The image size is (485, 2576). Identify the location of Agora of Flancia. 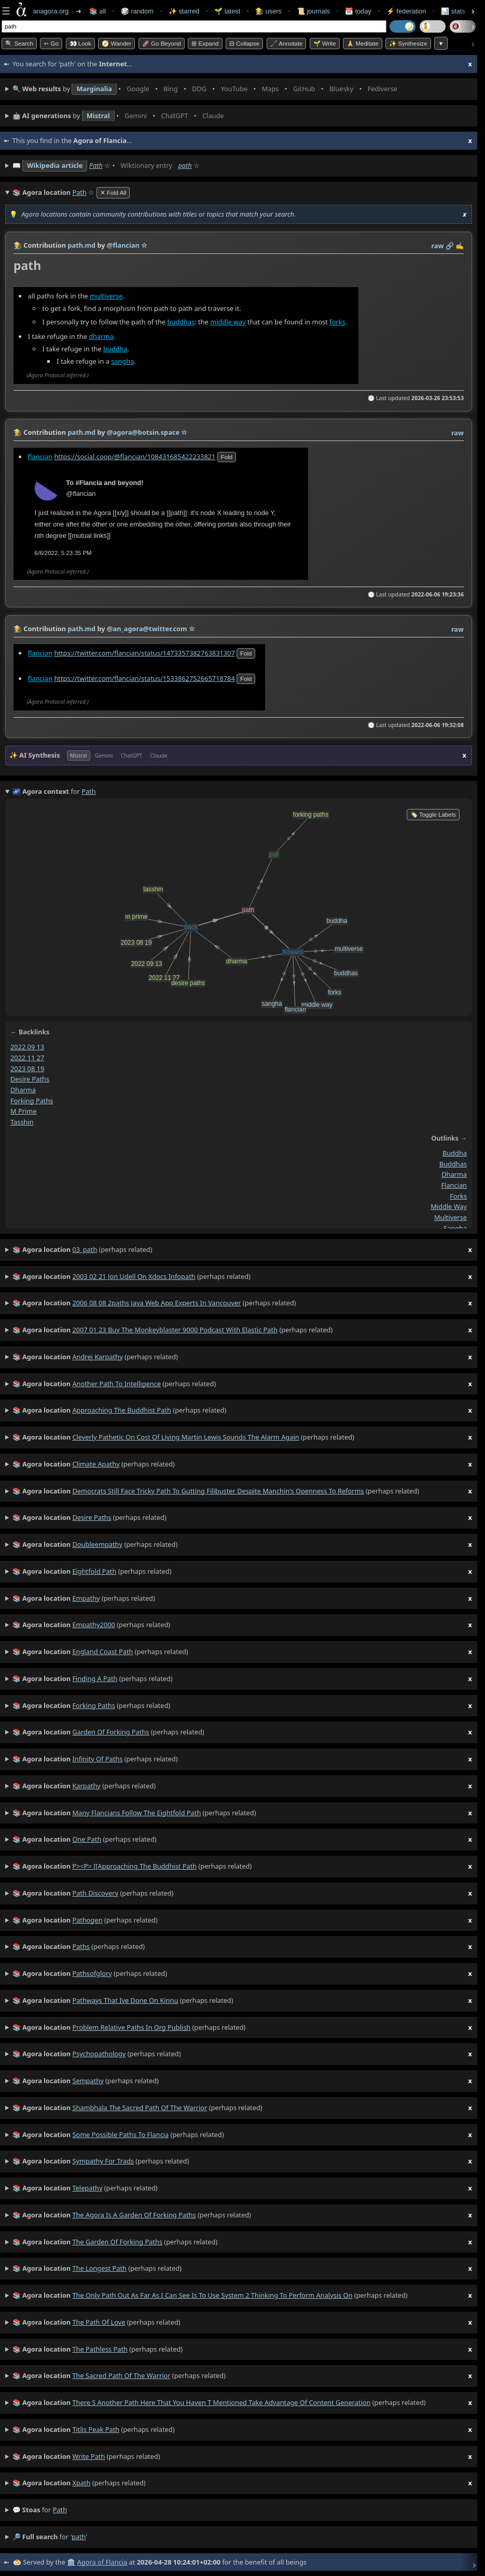
(102, 2562).